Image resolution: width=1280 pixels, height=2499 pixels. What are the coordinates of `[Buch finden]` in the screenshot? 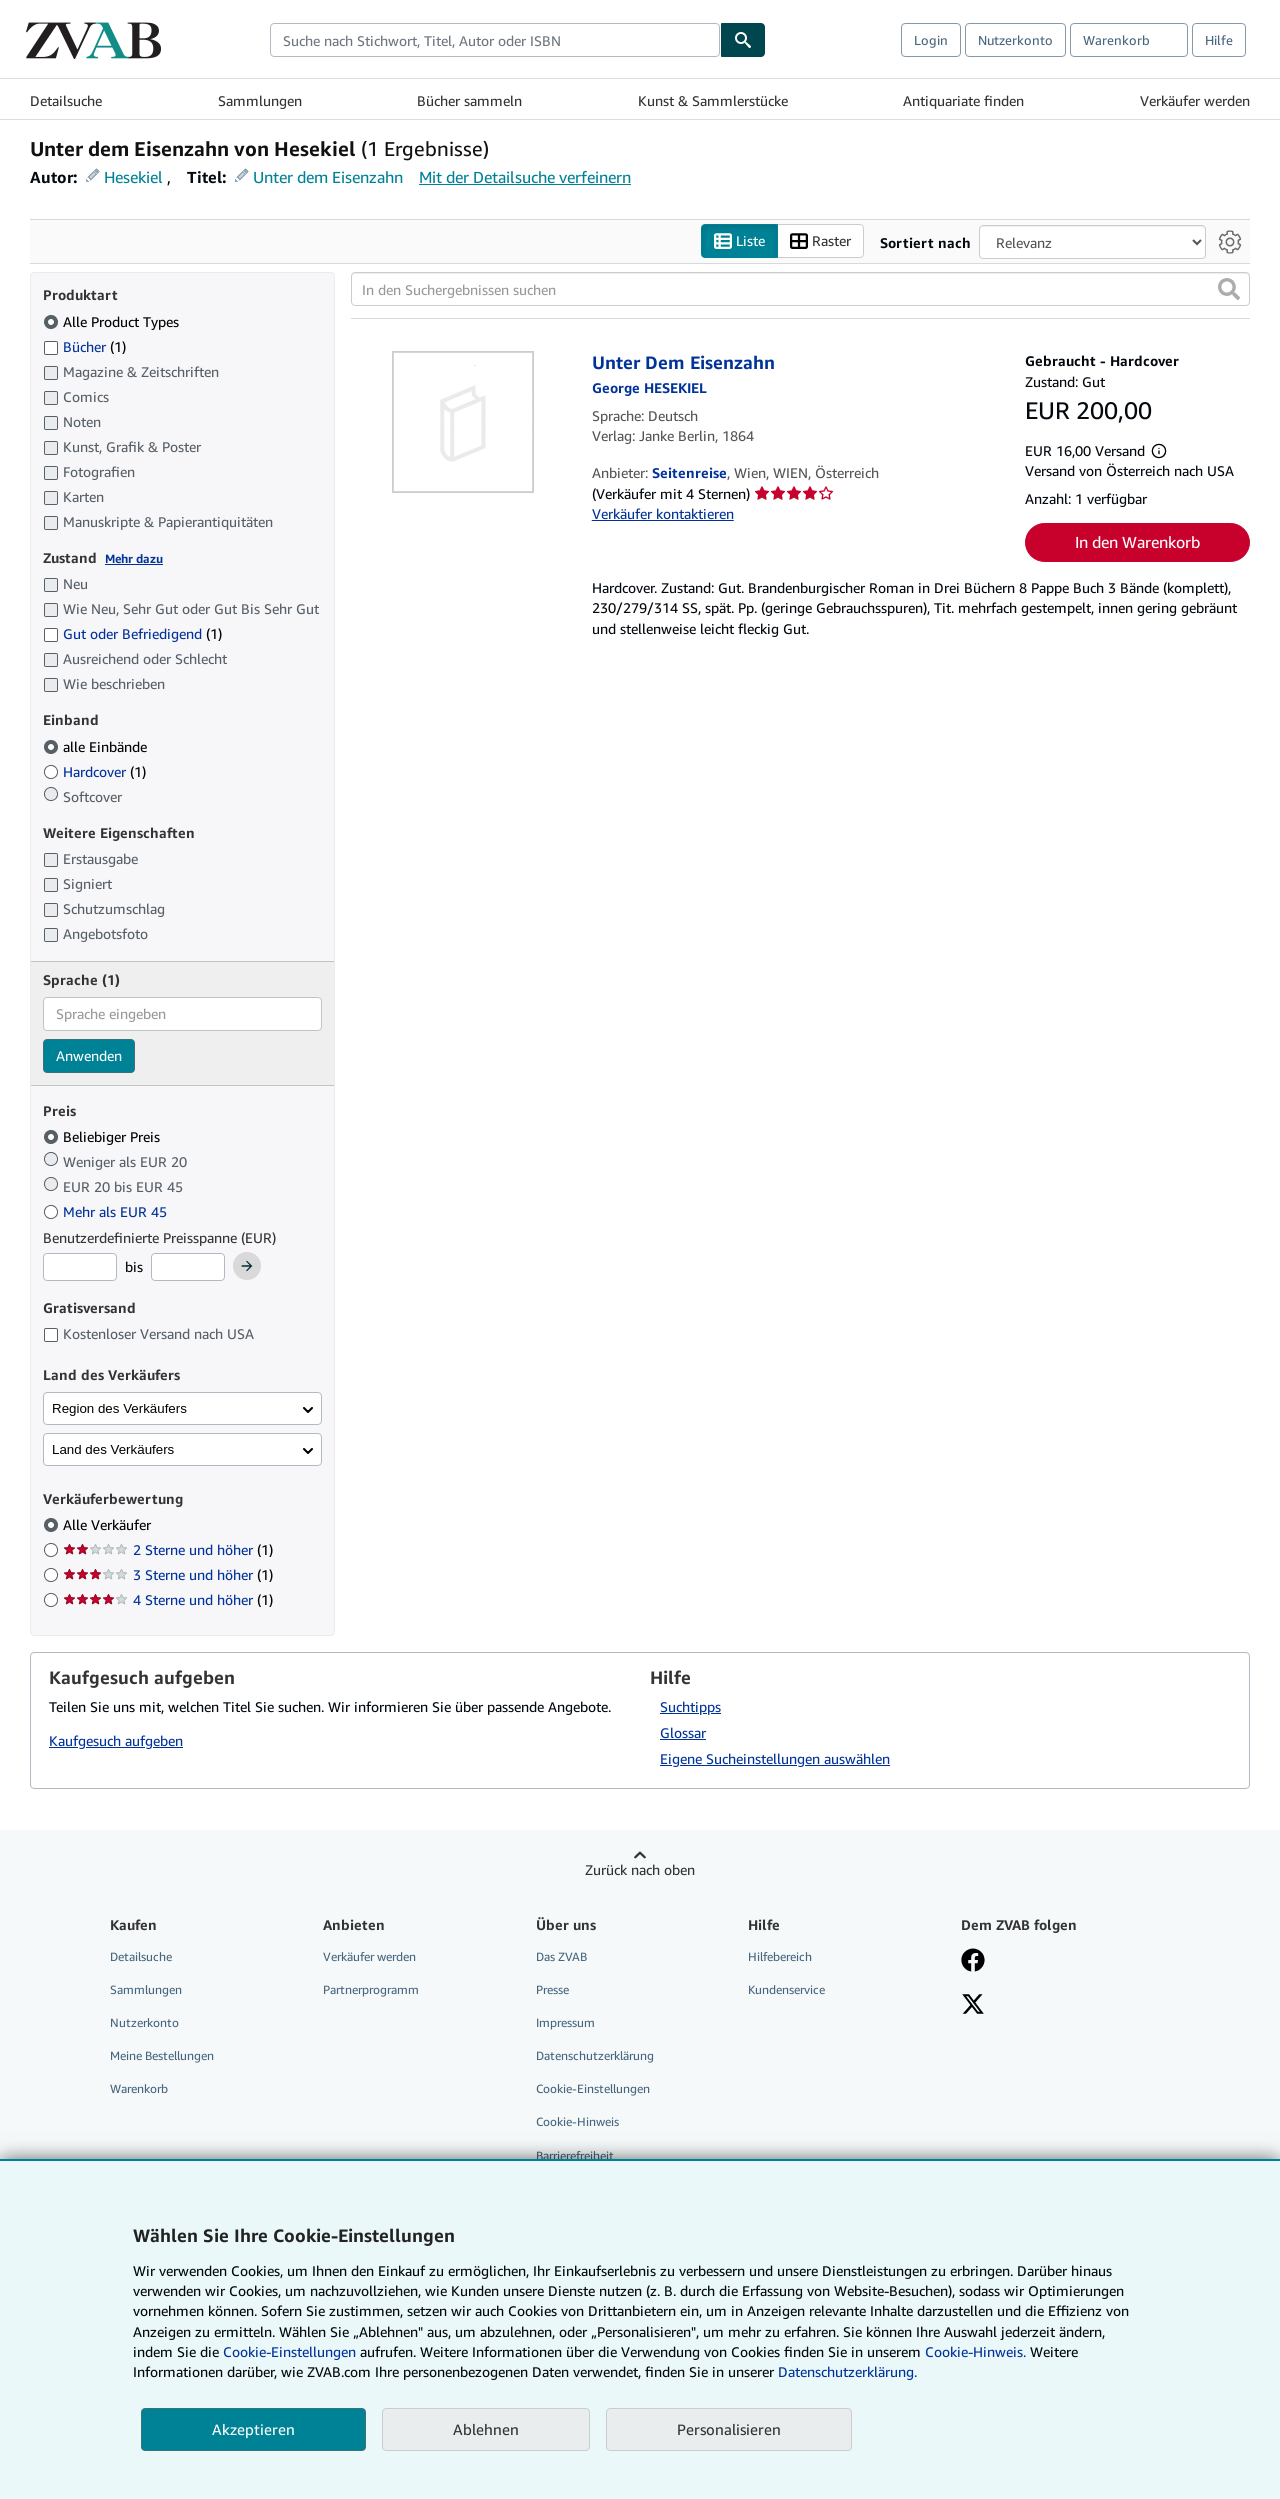 It's located at (743, 40).